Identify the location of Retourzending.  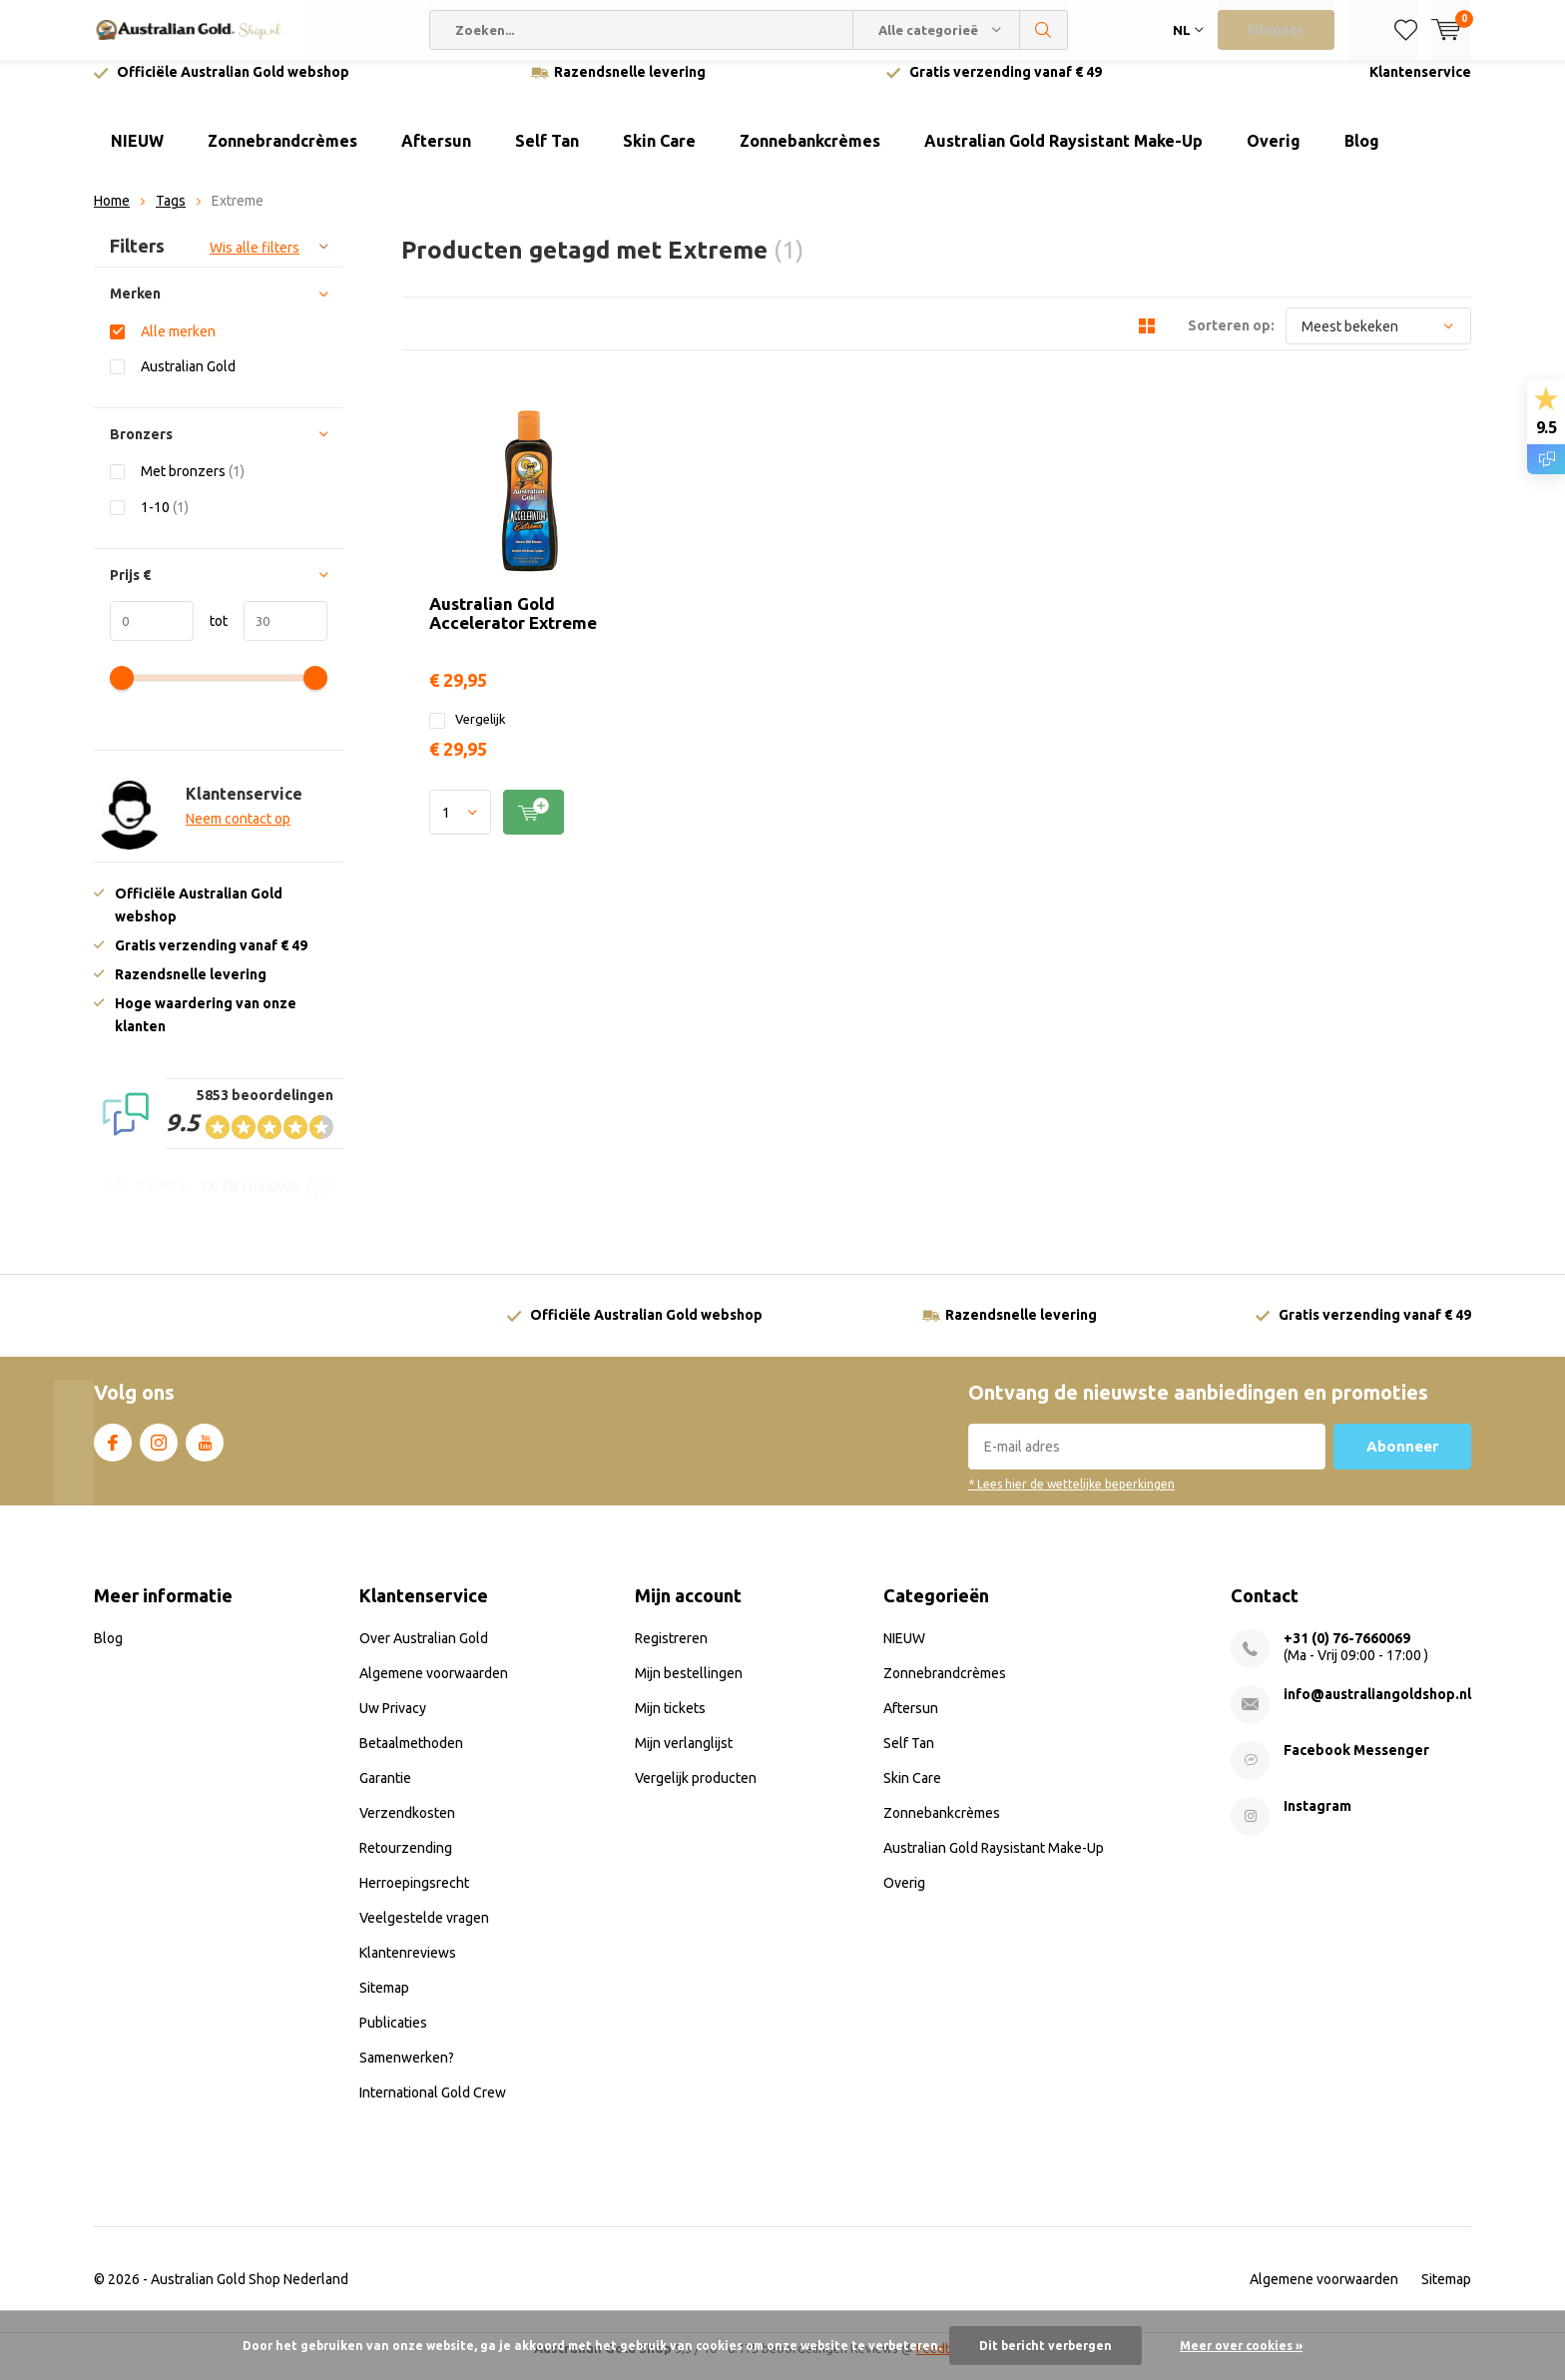
(405, 1862).